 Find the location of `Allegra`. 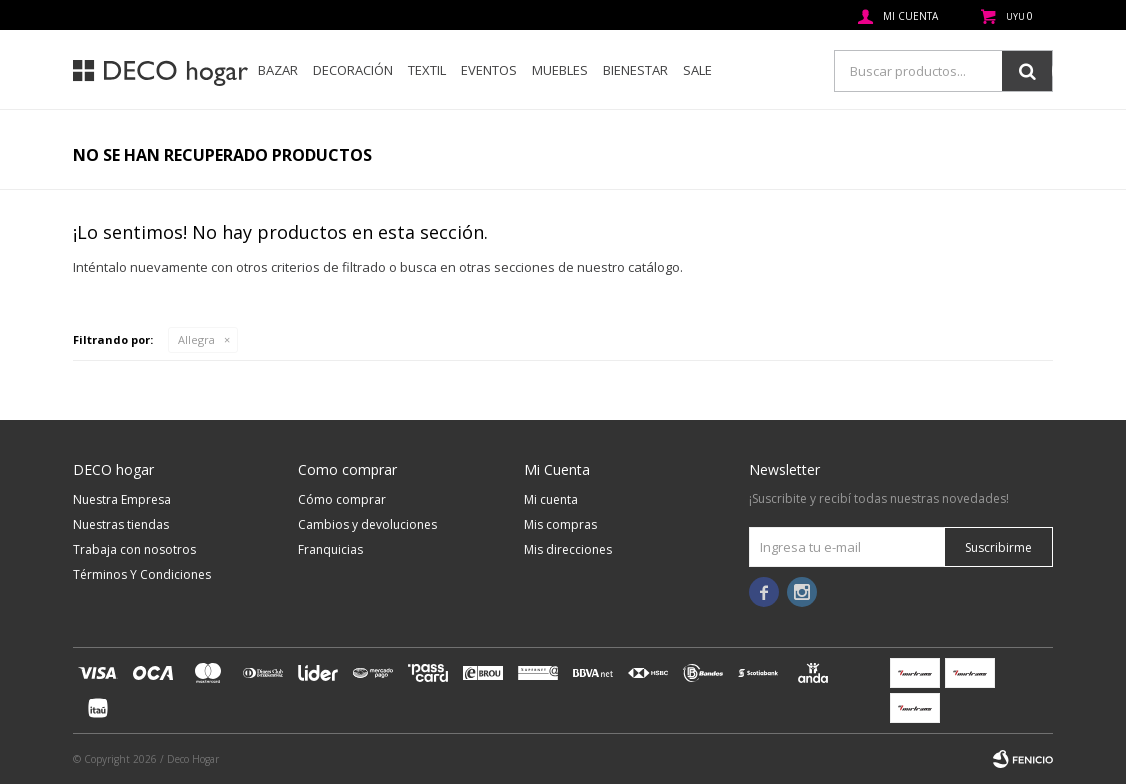

Allegra is located at coordinates (196, 339).